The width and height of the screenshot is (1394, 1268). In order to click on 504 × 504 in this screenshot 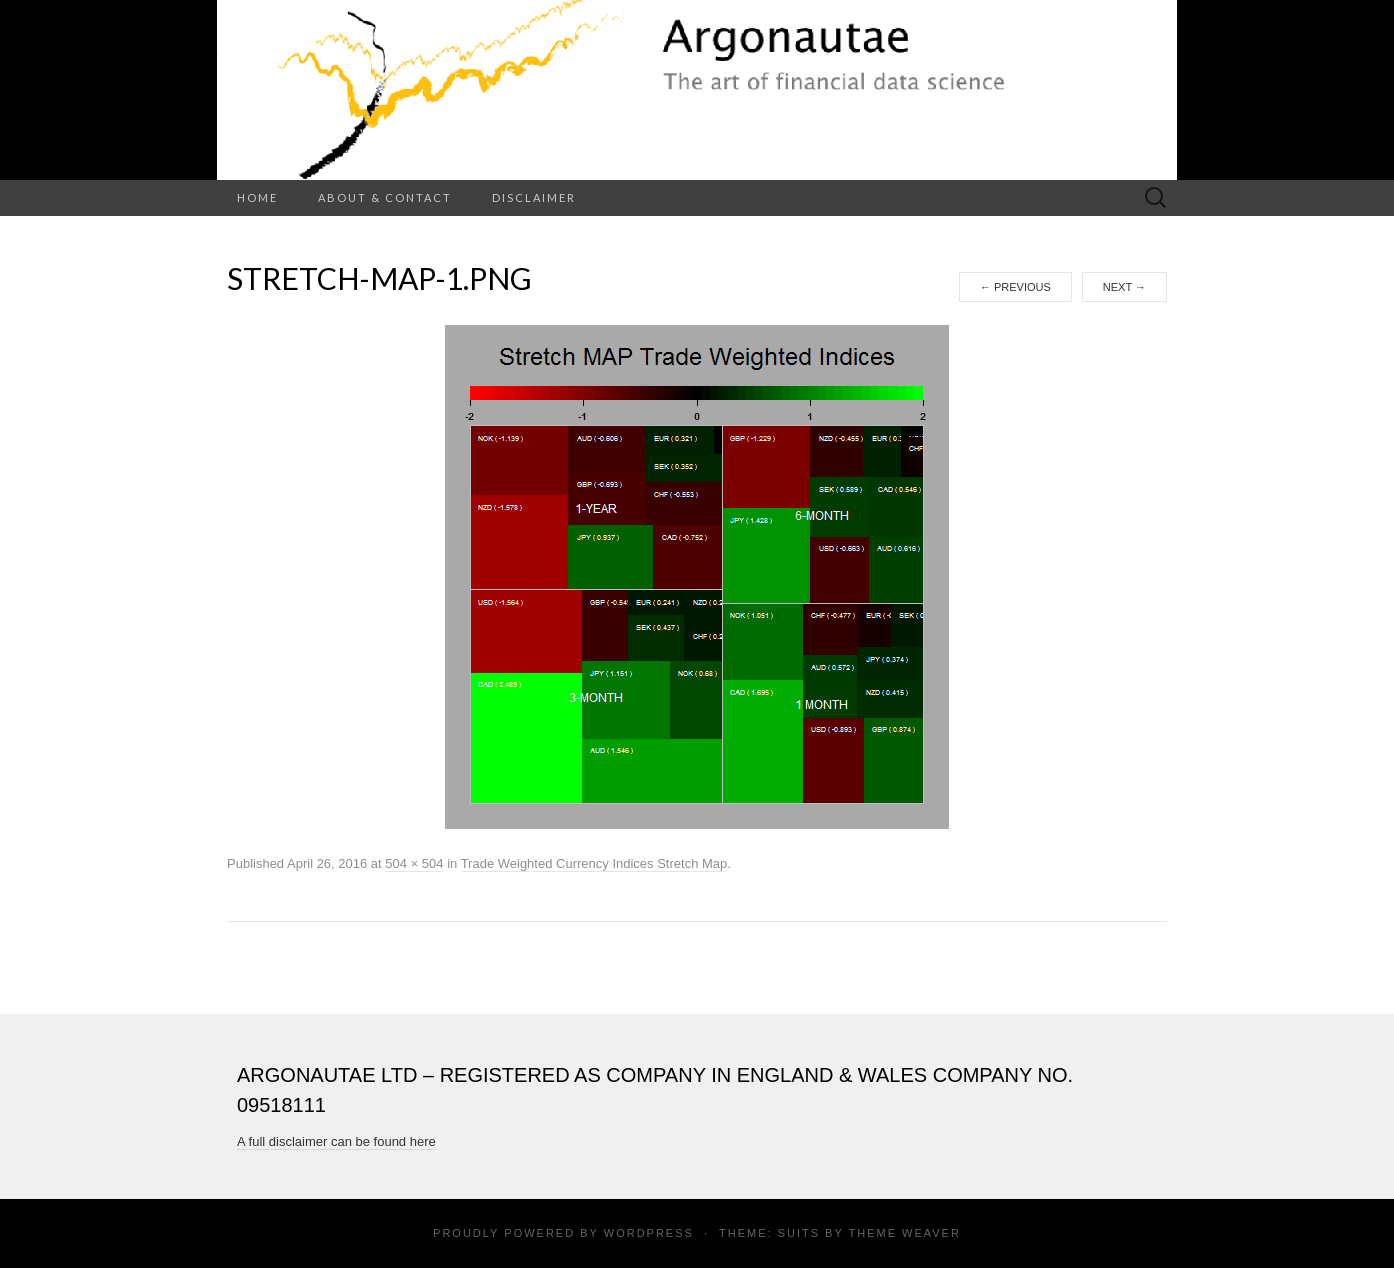, I will do `click(414, 863)`.